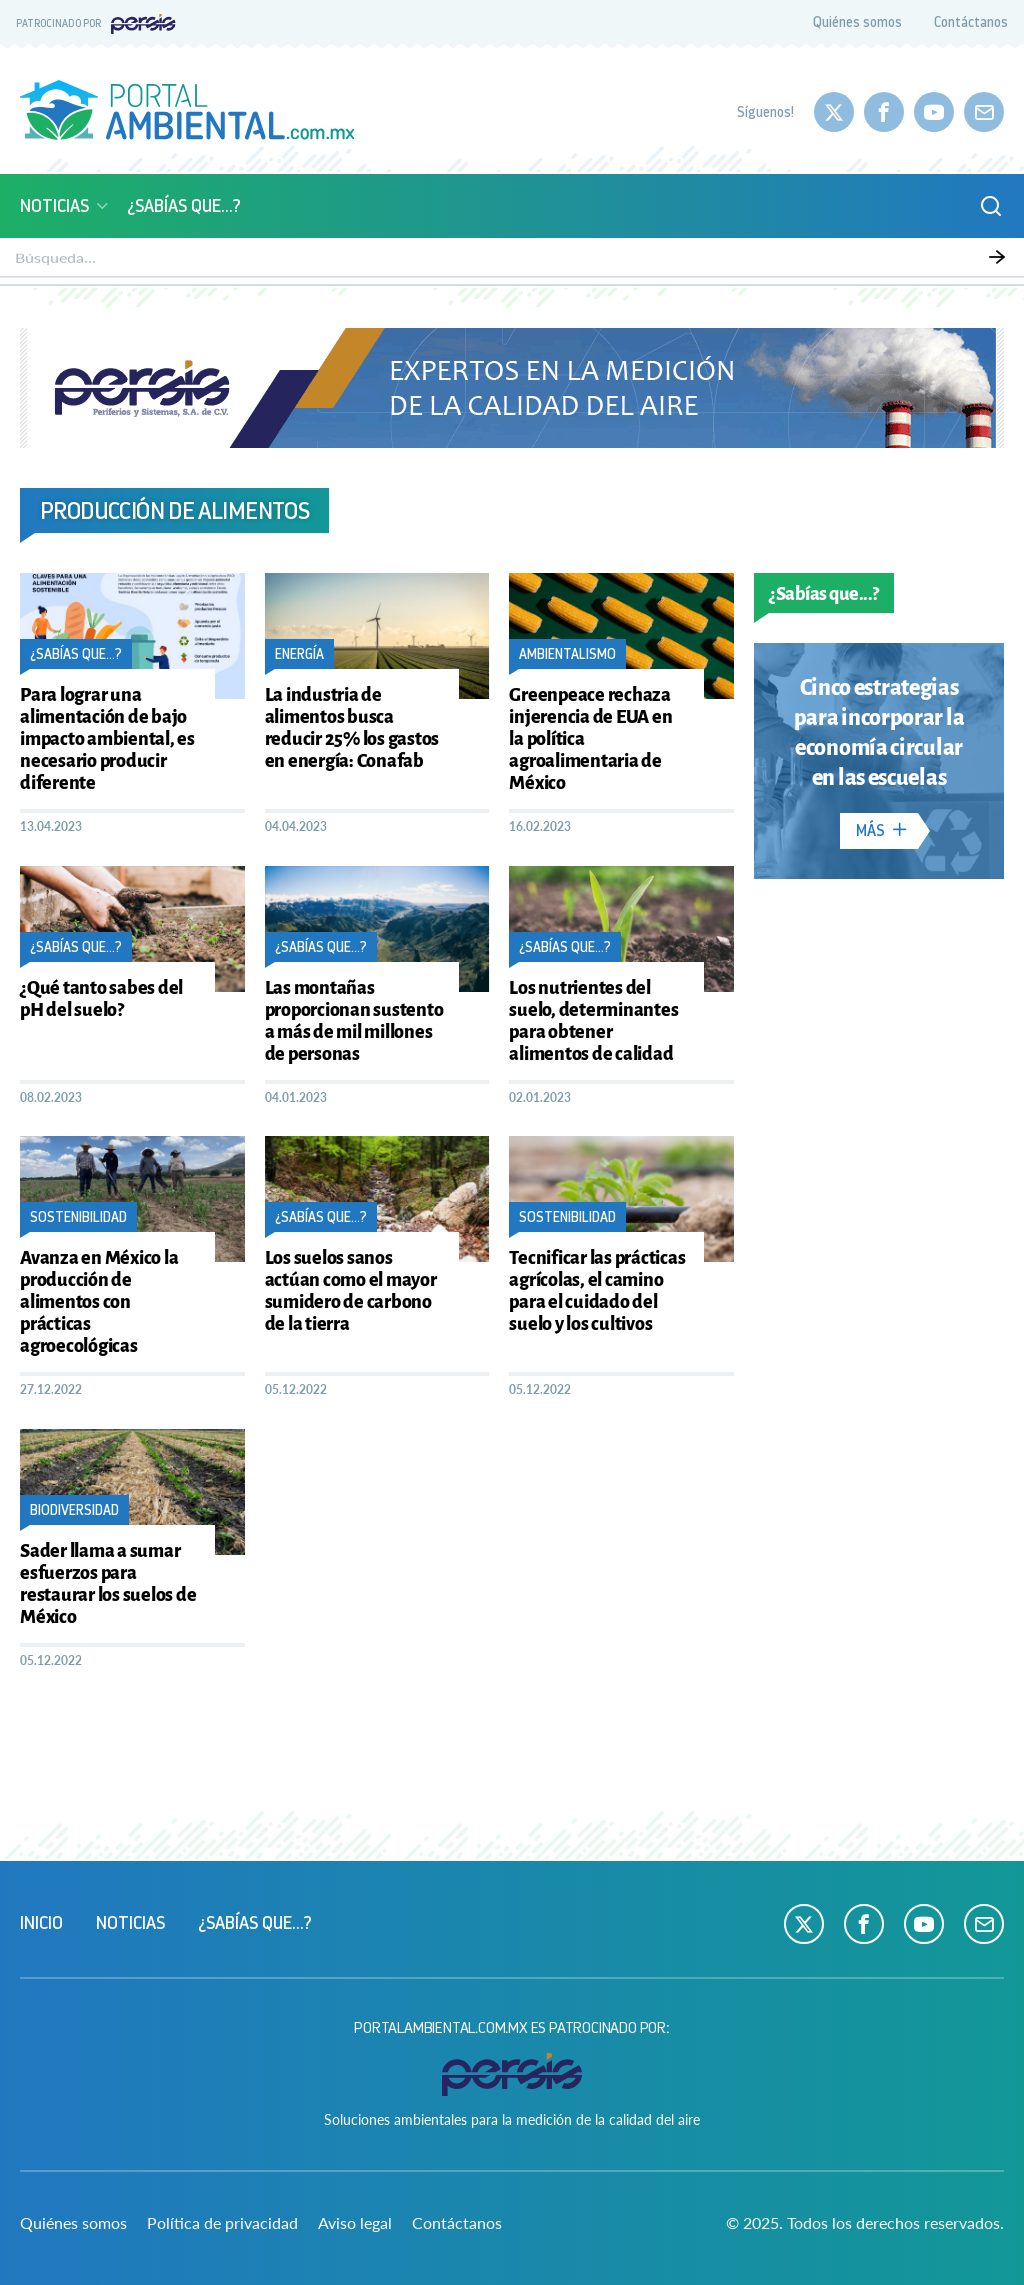 The height and width of the screenshot is (2285, 1024). What do you see at coordinates (857, 22) in the screenshot?
I see `Quiénes somos` at bounding box center [857, 22].